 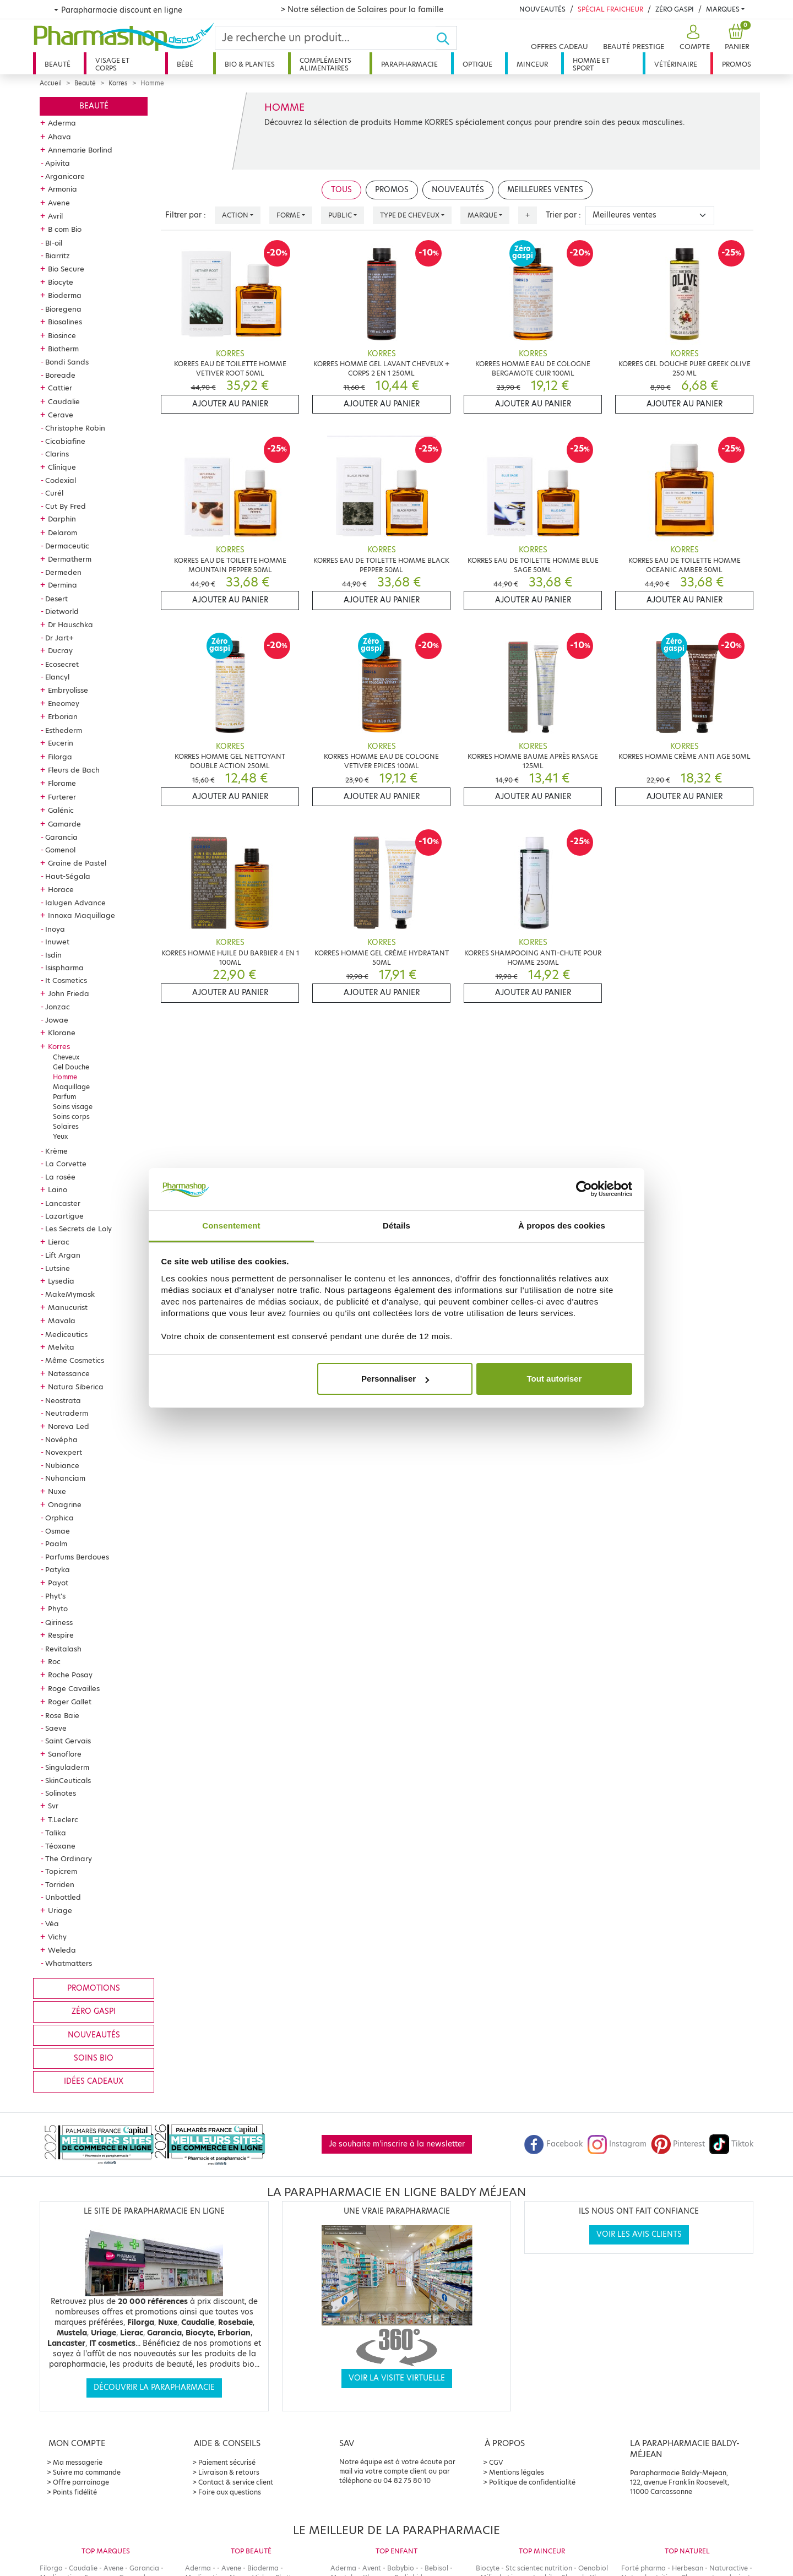 What do you see at coordinates (94, 2011) in the screenshot?
I see `Zéro gaspi` at bounding box center [94, 2011].